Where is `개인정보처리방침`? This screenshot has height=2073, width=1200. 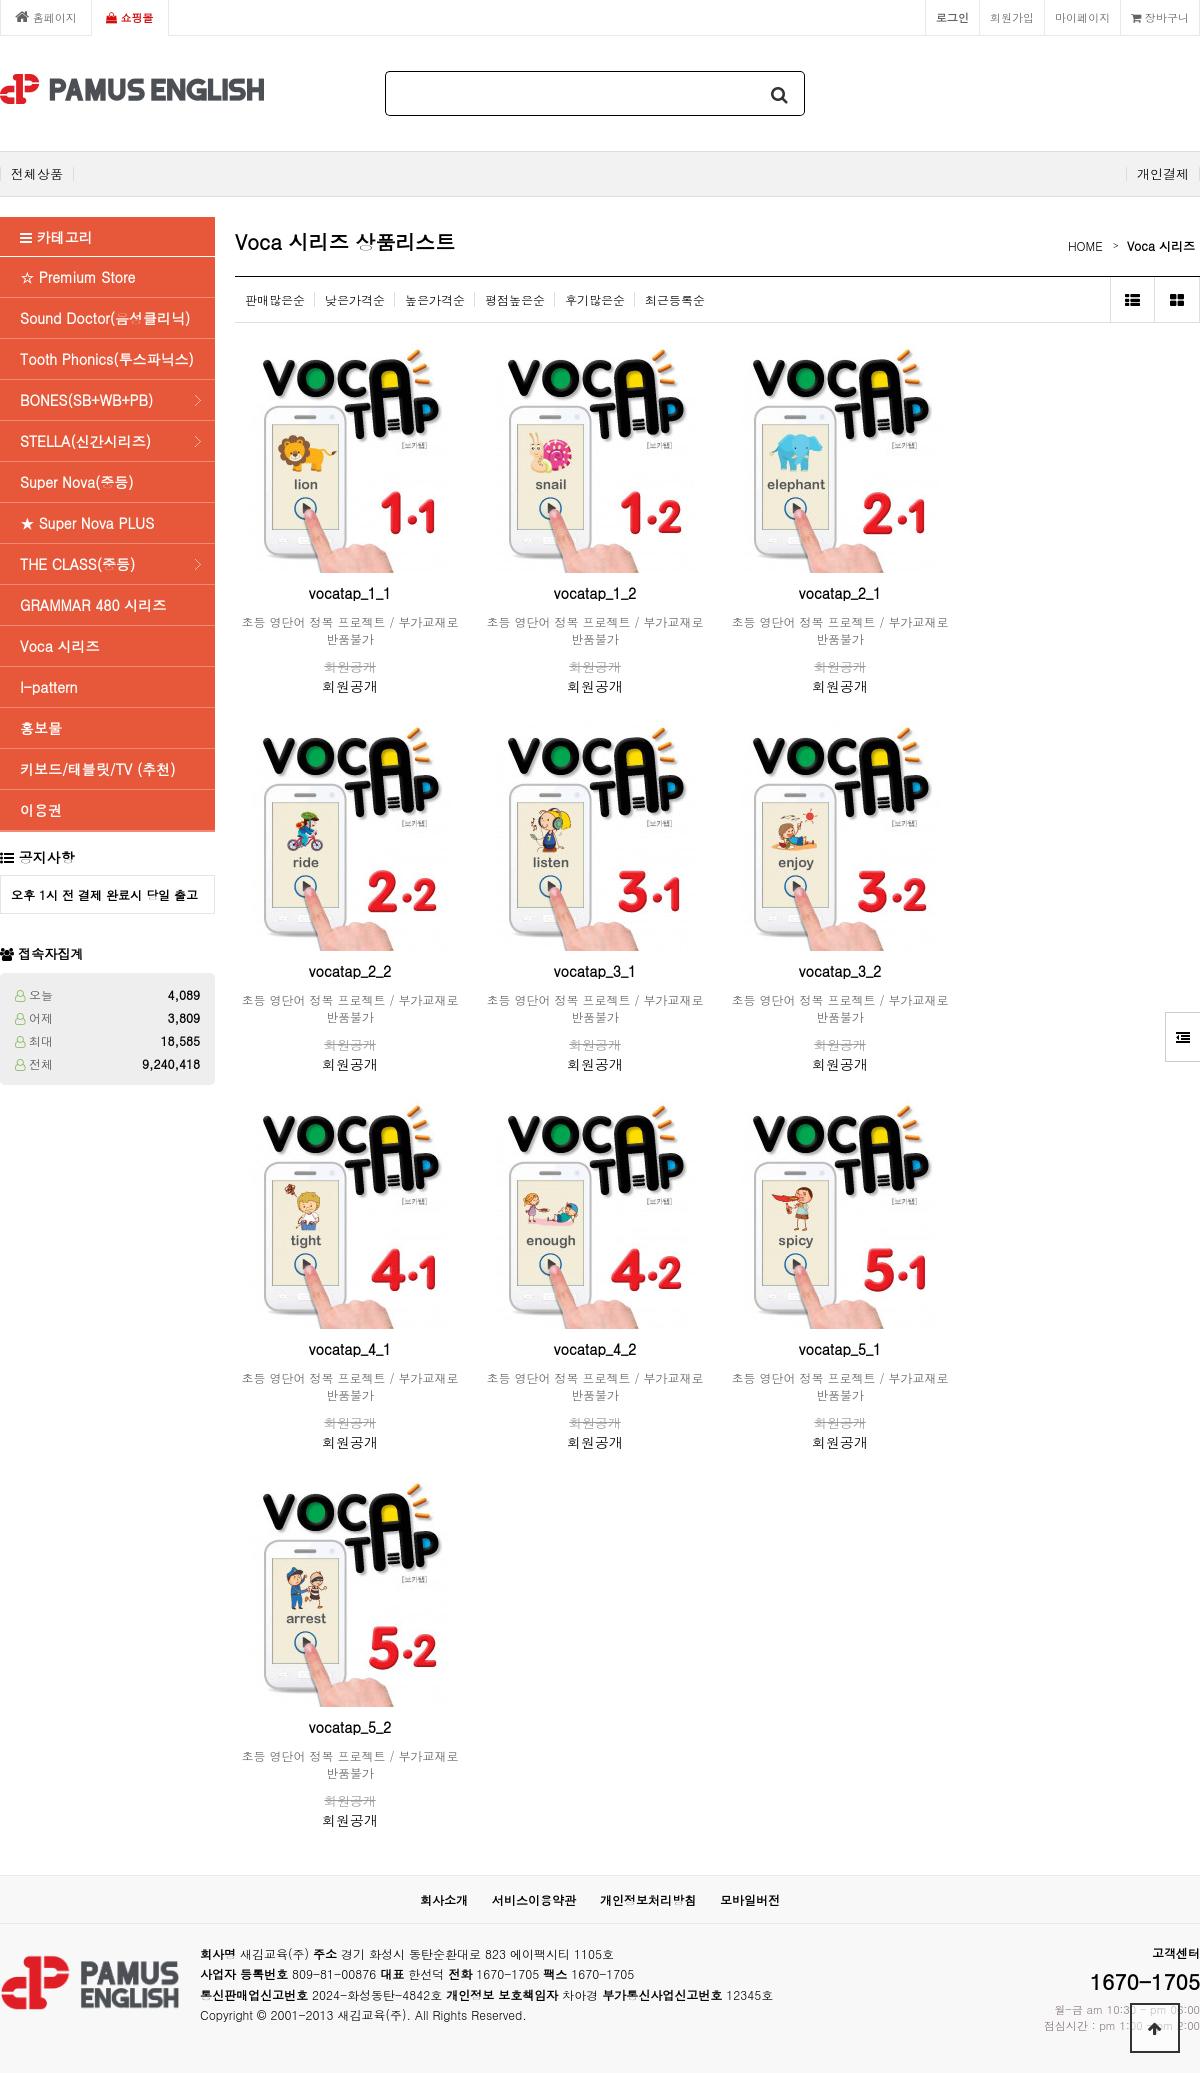 개인정보처리방침 is located at coordinates (648, 1899).